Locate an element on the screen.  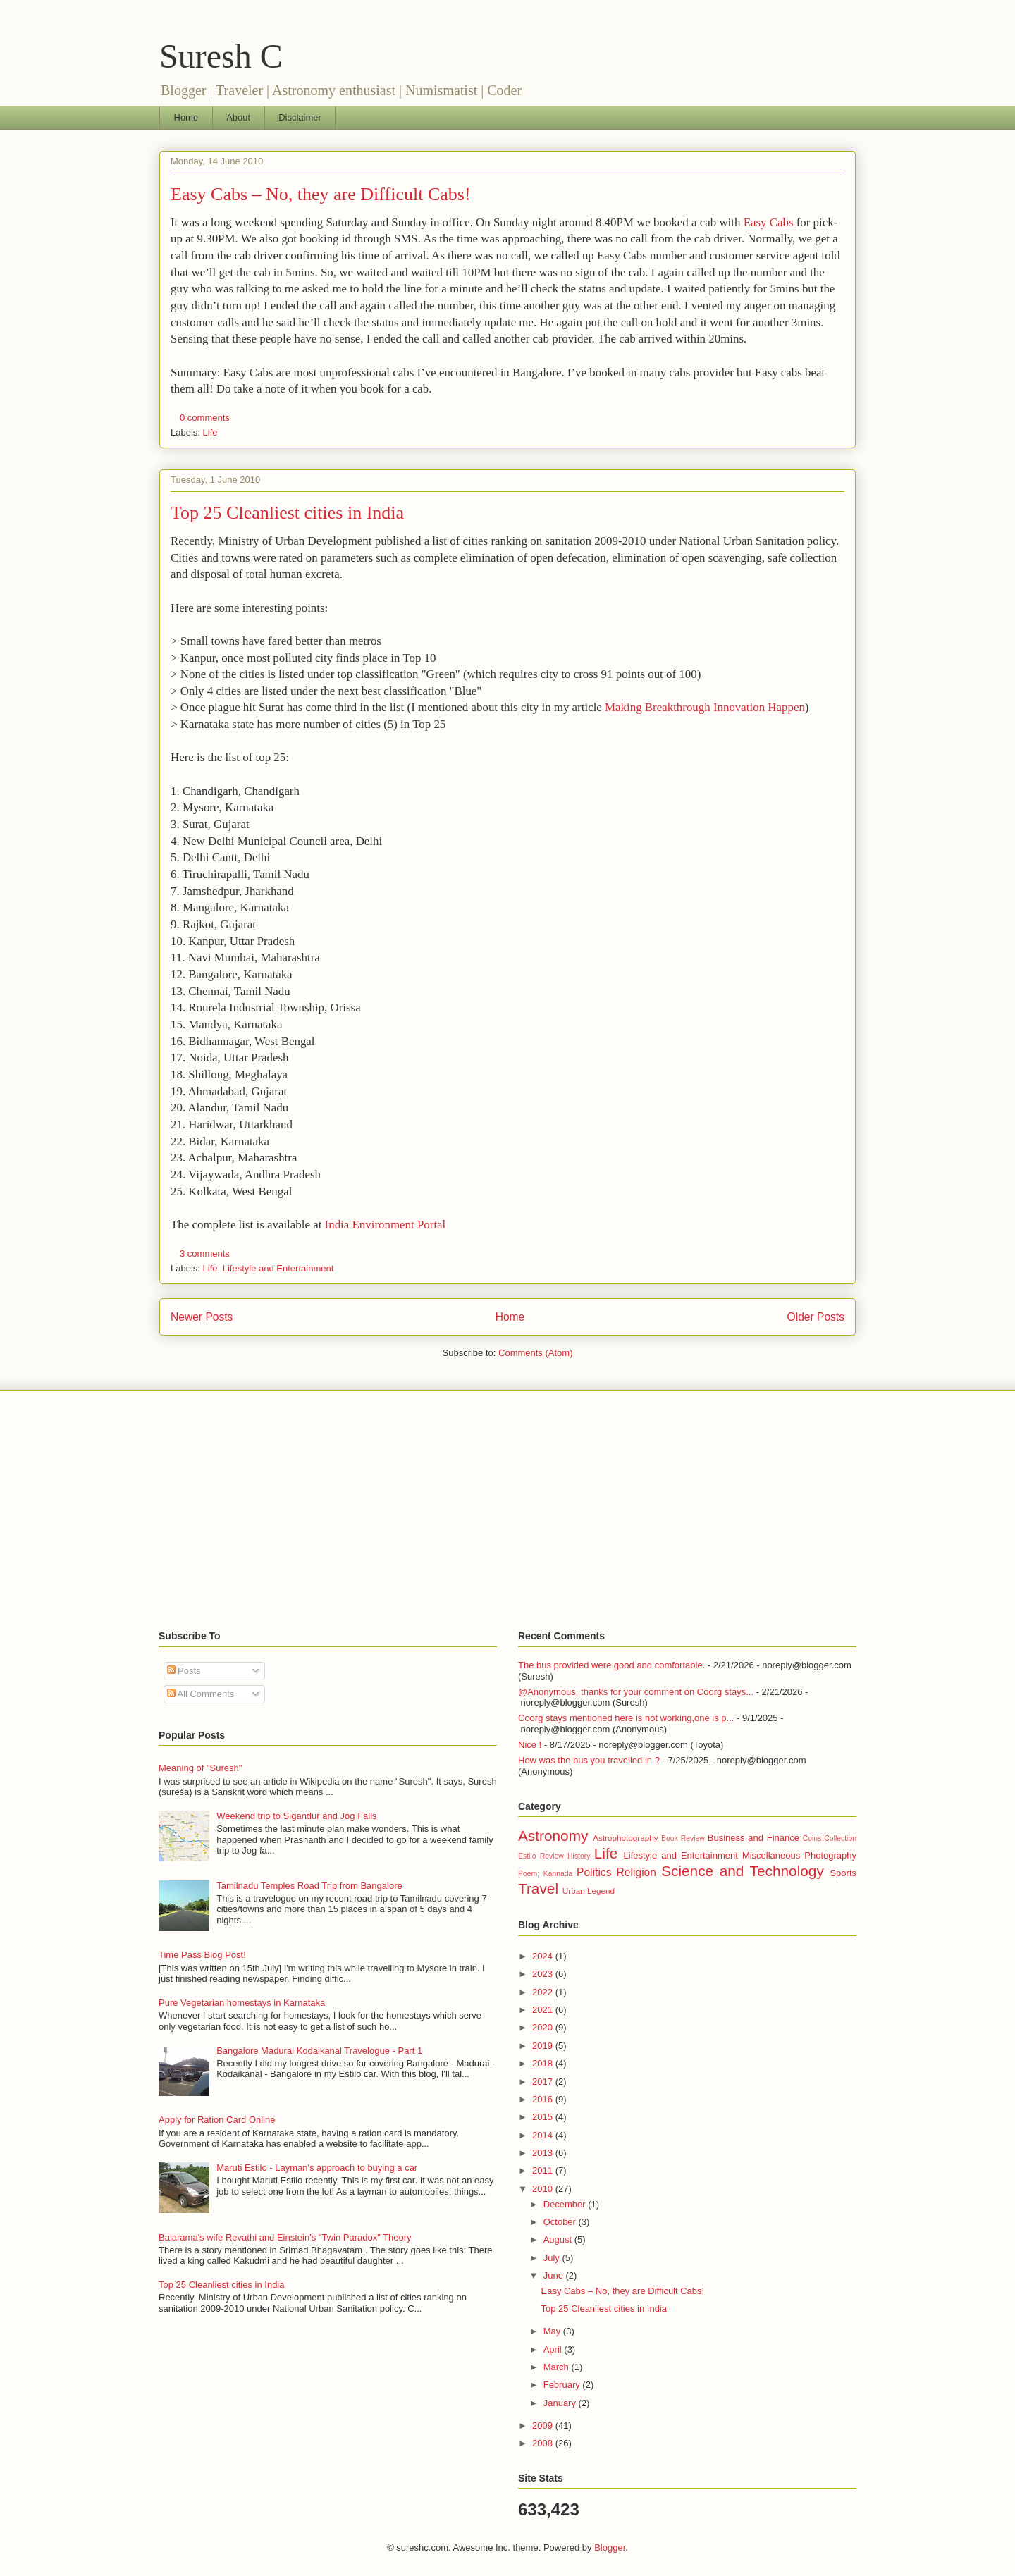
Estilo Review is located at coordinates (541, 1856).